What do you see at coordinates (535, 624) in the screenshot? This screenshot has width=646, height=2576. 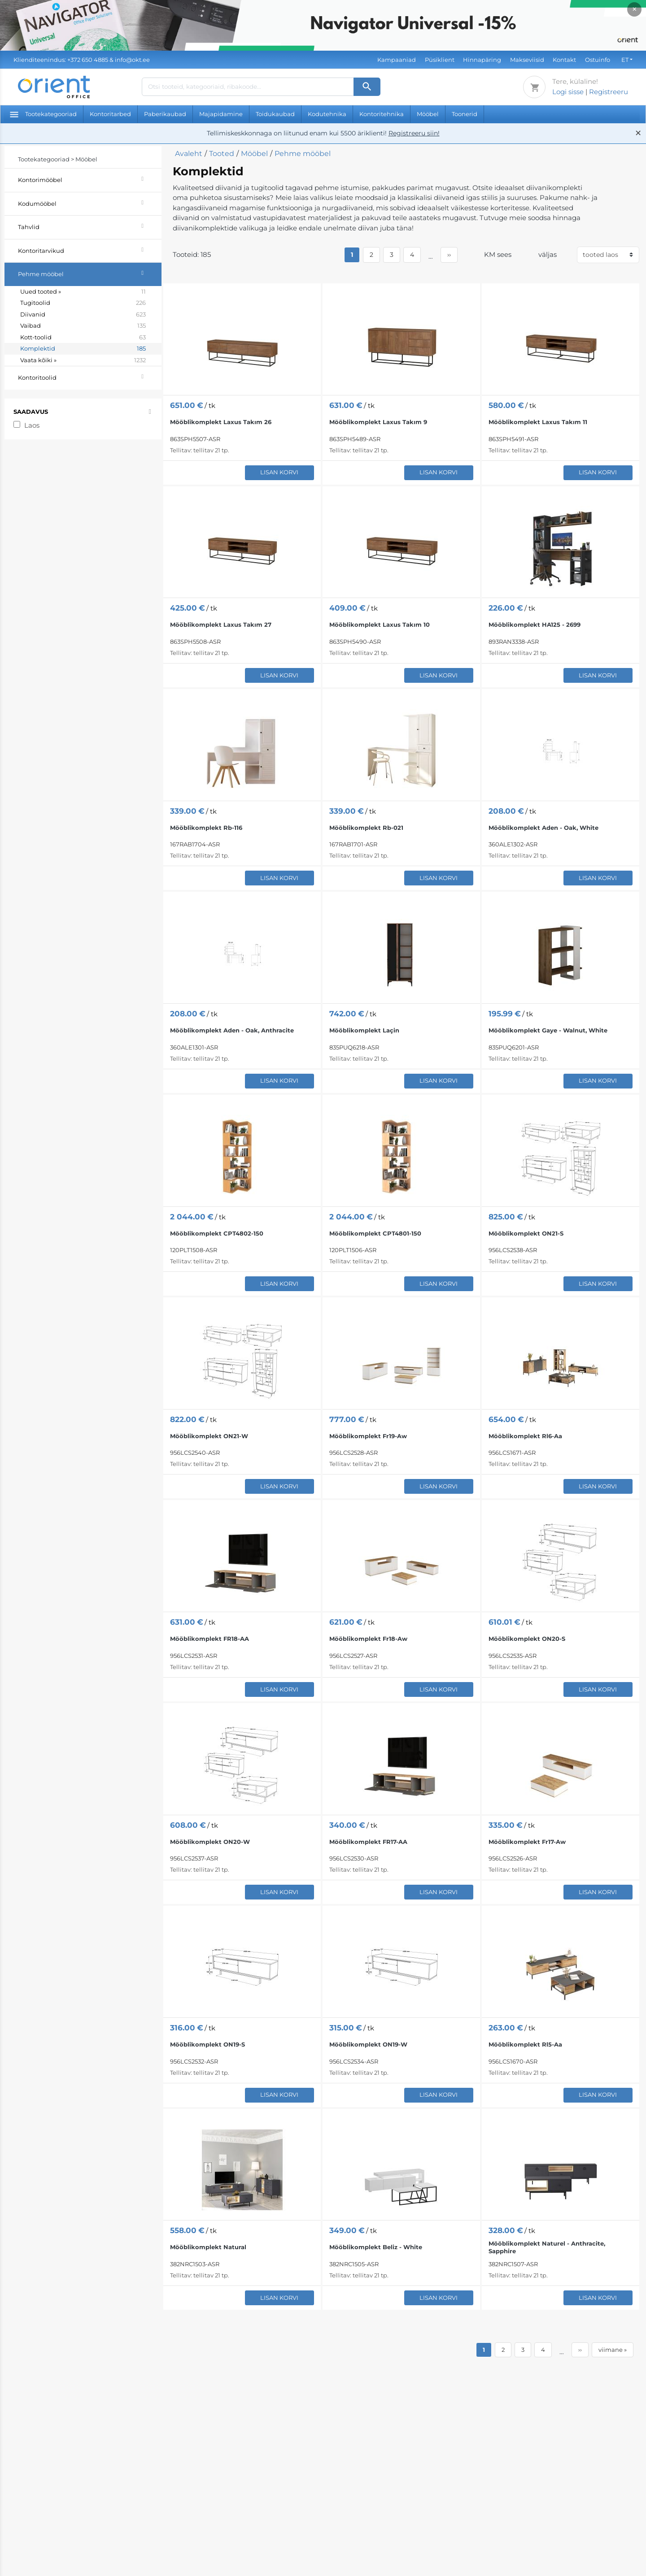 I see `Mööblikomplekt HA125 - 2699` at bounding box center [535, 624].